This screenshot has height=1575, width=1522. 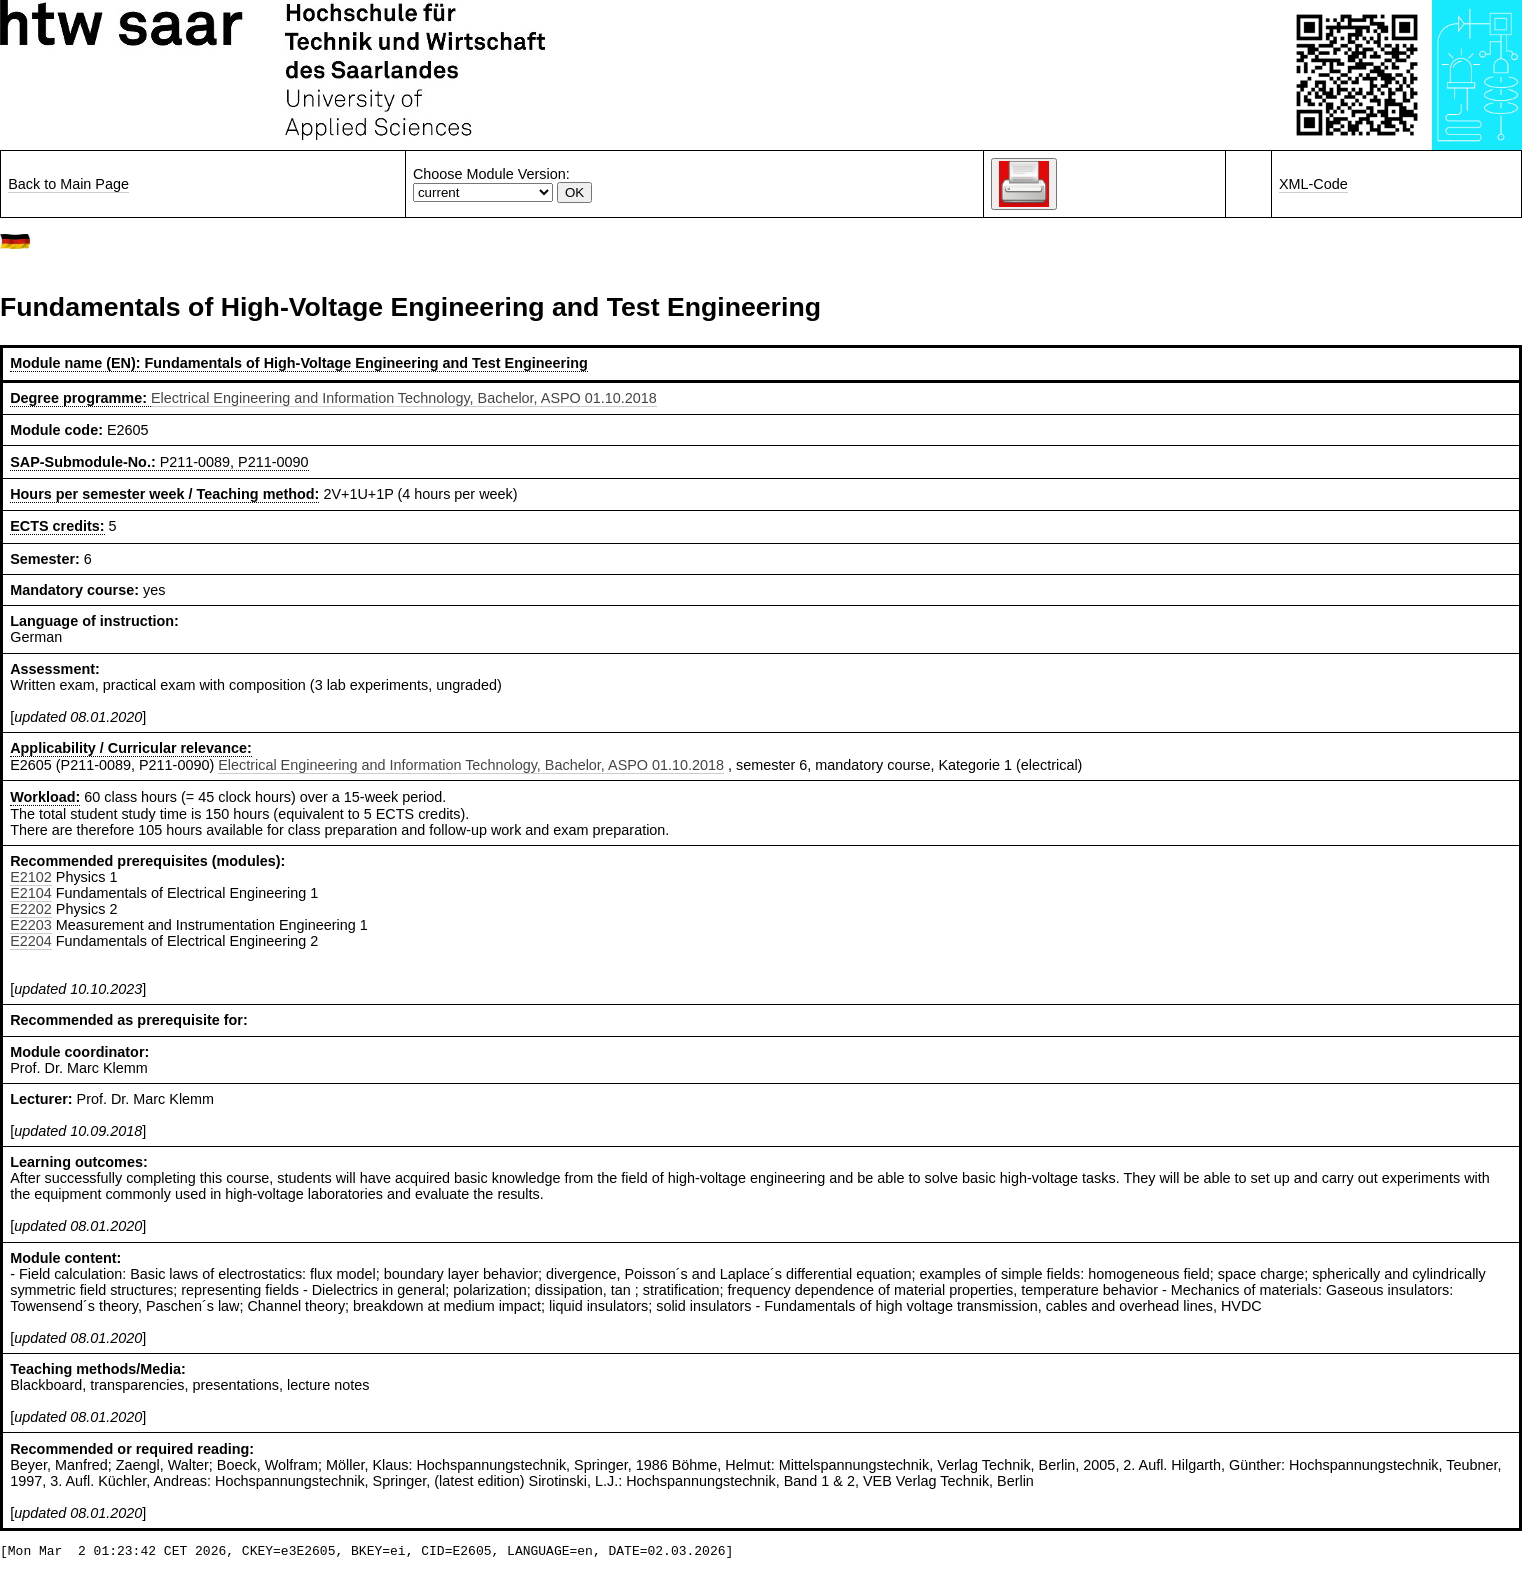 What do you see at coordinates (31, 893) in the screenshot?
I see `E2104` at bounding box center [31, 893].